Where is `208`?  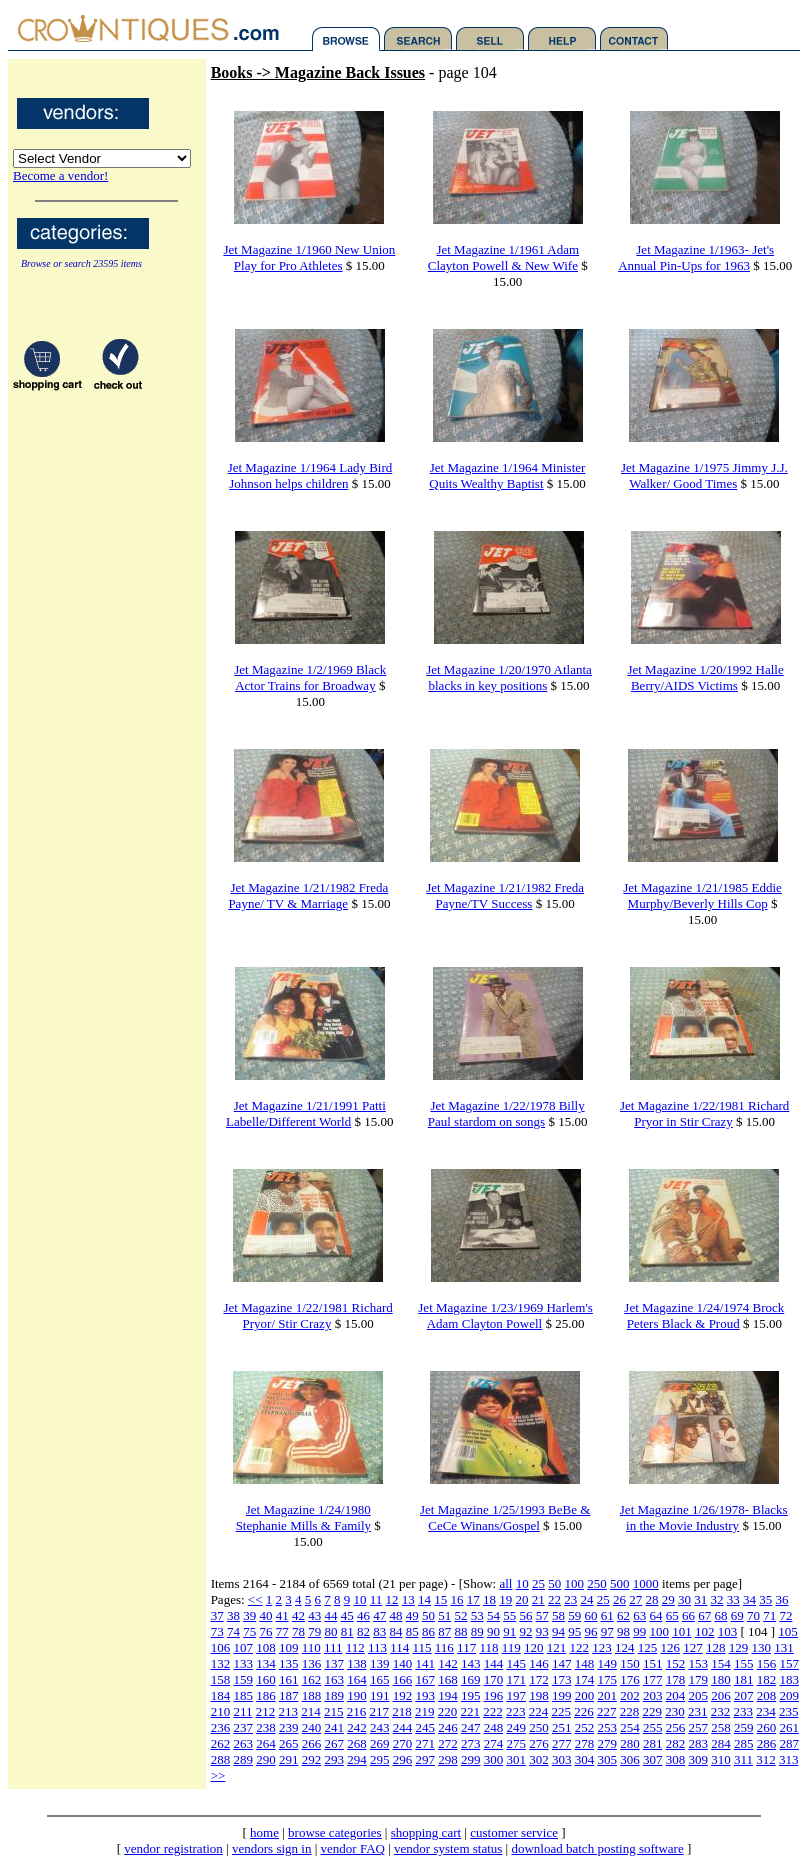 208 is located at coordinates (767, 1695).